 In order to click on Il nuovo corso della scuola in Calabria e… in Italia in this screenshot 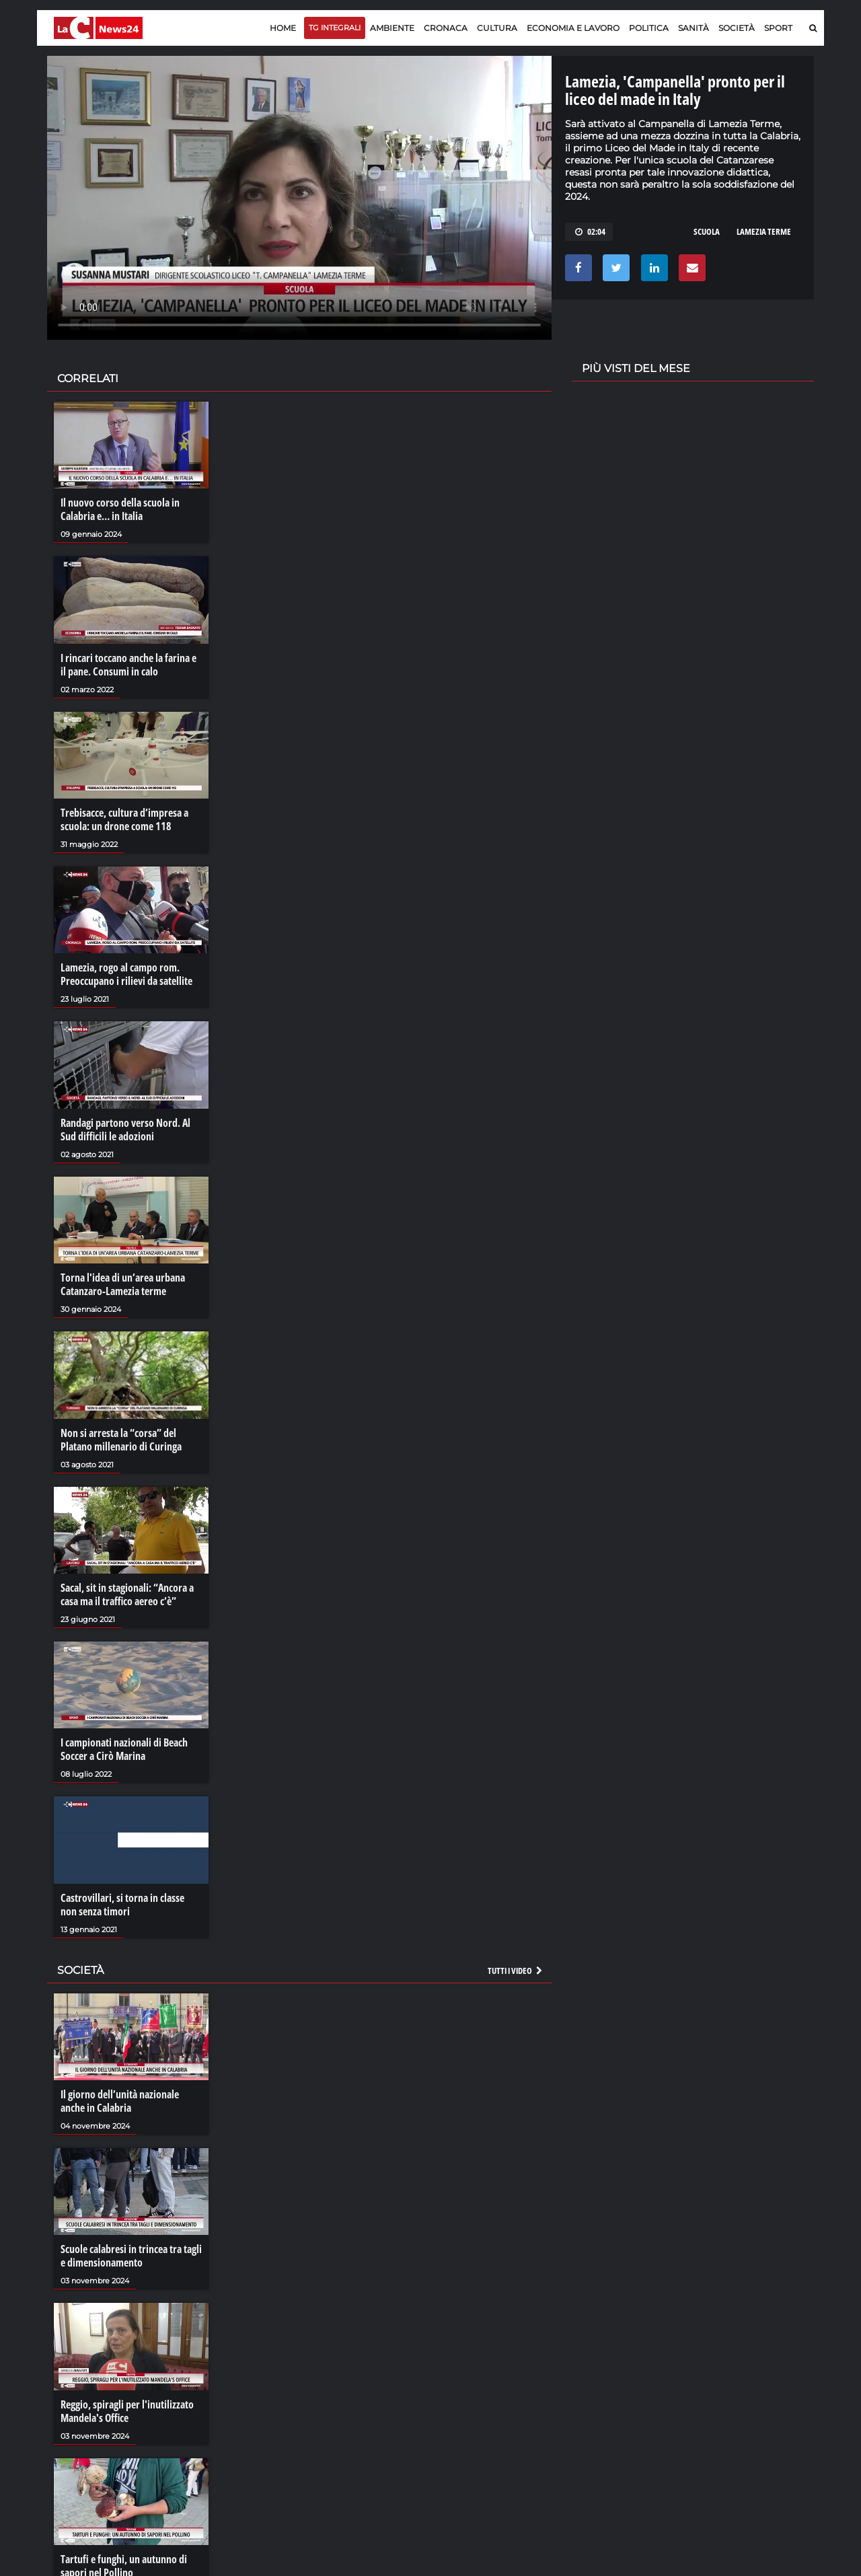, I will do `click(120, 509)`.